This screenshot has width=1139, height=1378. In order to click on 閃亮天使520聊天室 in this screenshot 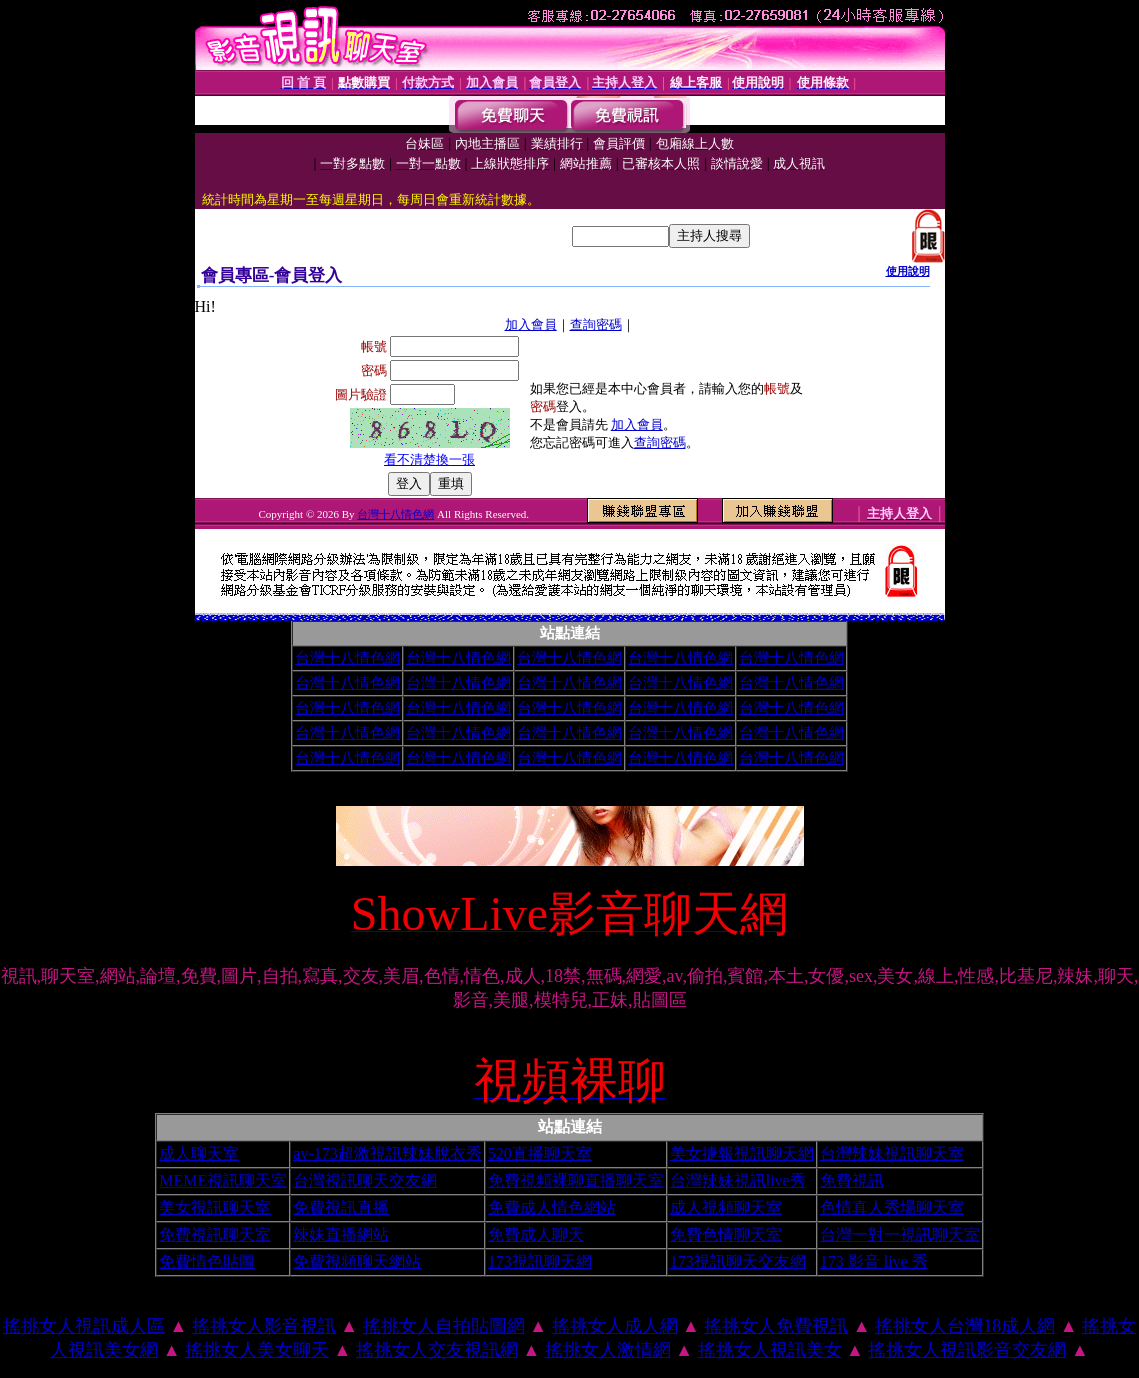, I will do `click(834, 618)`.